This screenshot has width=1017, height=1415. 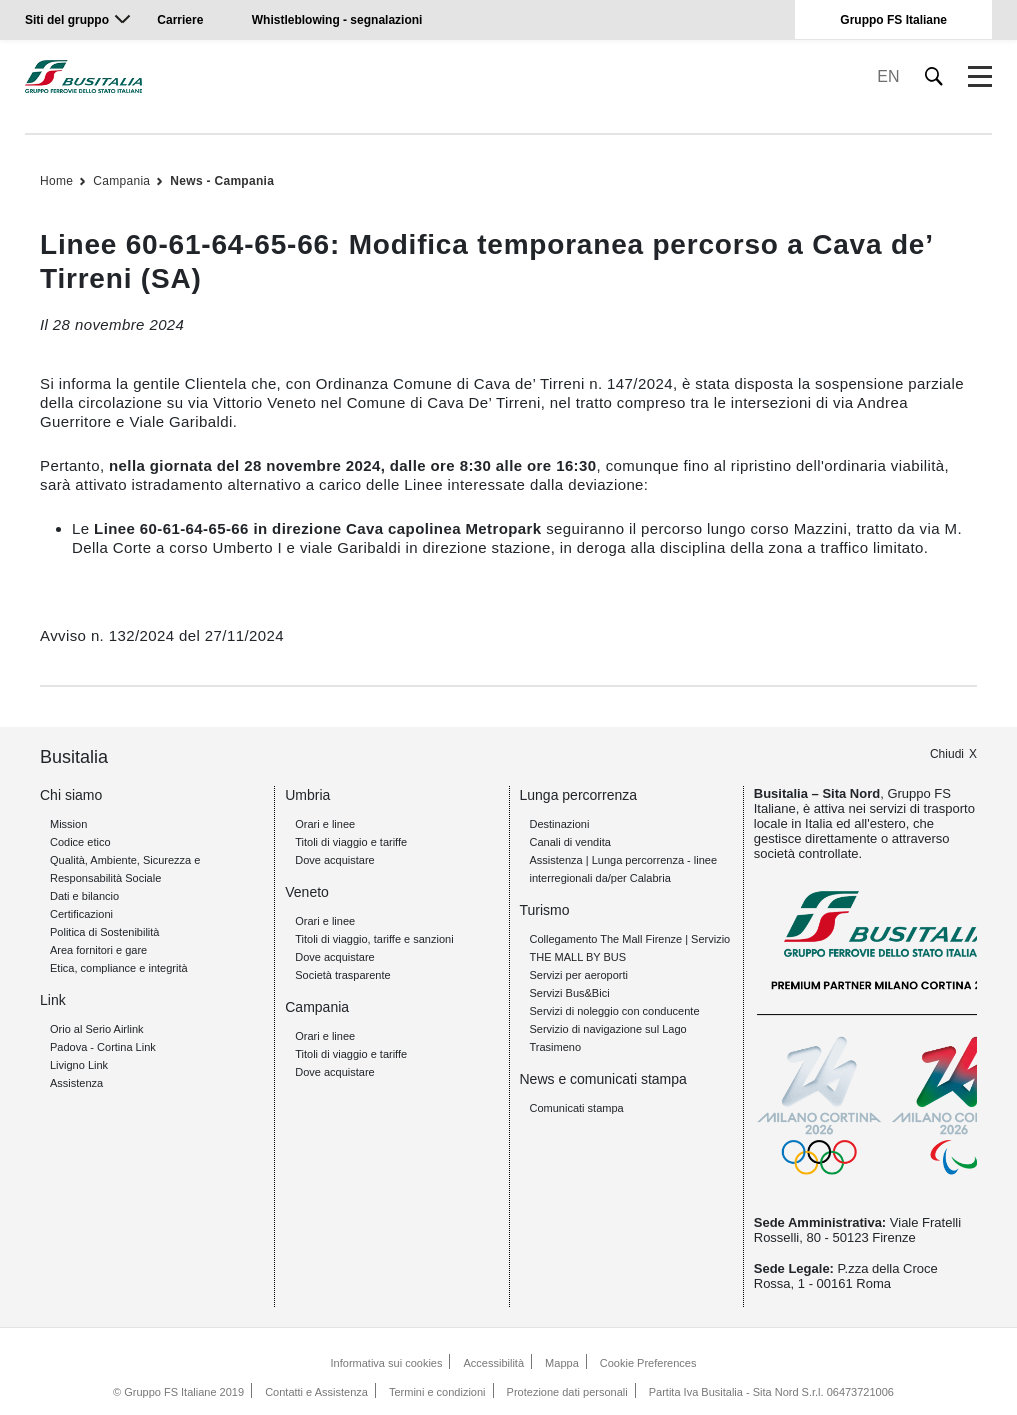 What do you see at coordinates (387, 1363) in the screenshot?
I see `Informativa sui cookies` at bounding box center [387, 1363].